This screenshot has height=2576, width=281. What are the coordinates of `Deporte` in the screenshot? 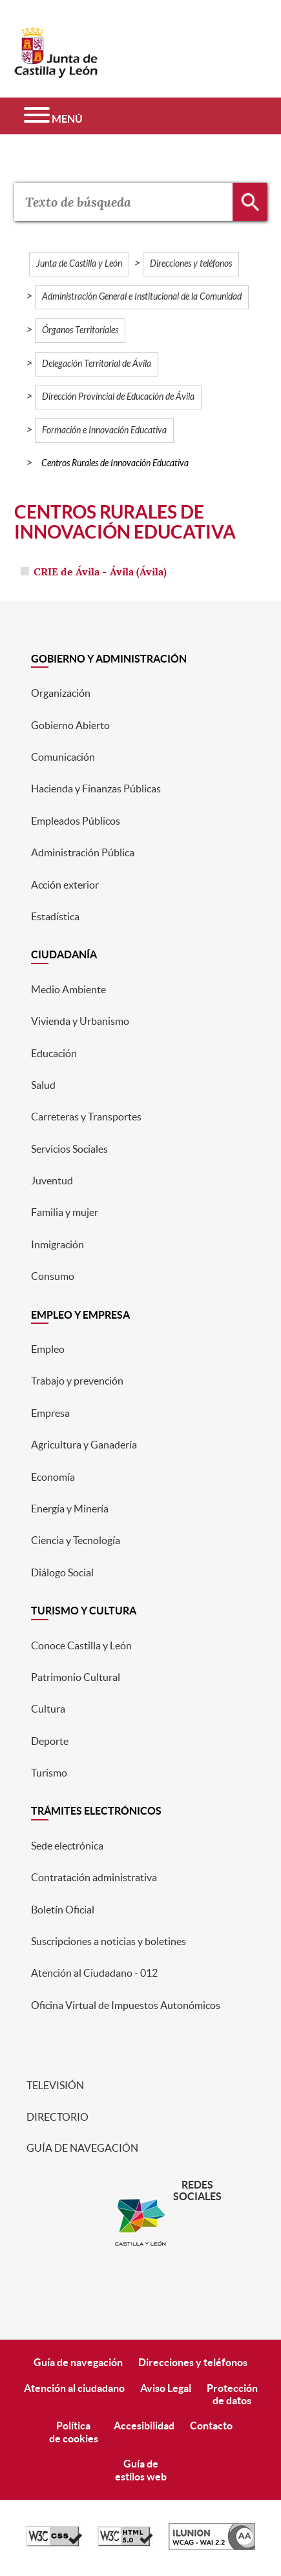 It's located at (49, 1741).